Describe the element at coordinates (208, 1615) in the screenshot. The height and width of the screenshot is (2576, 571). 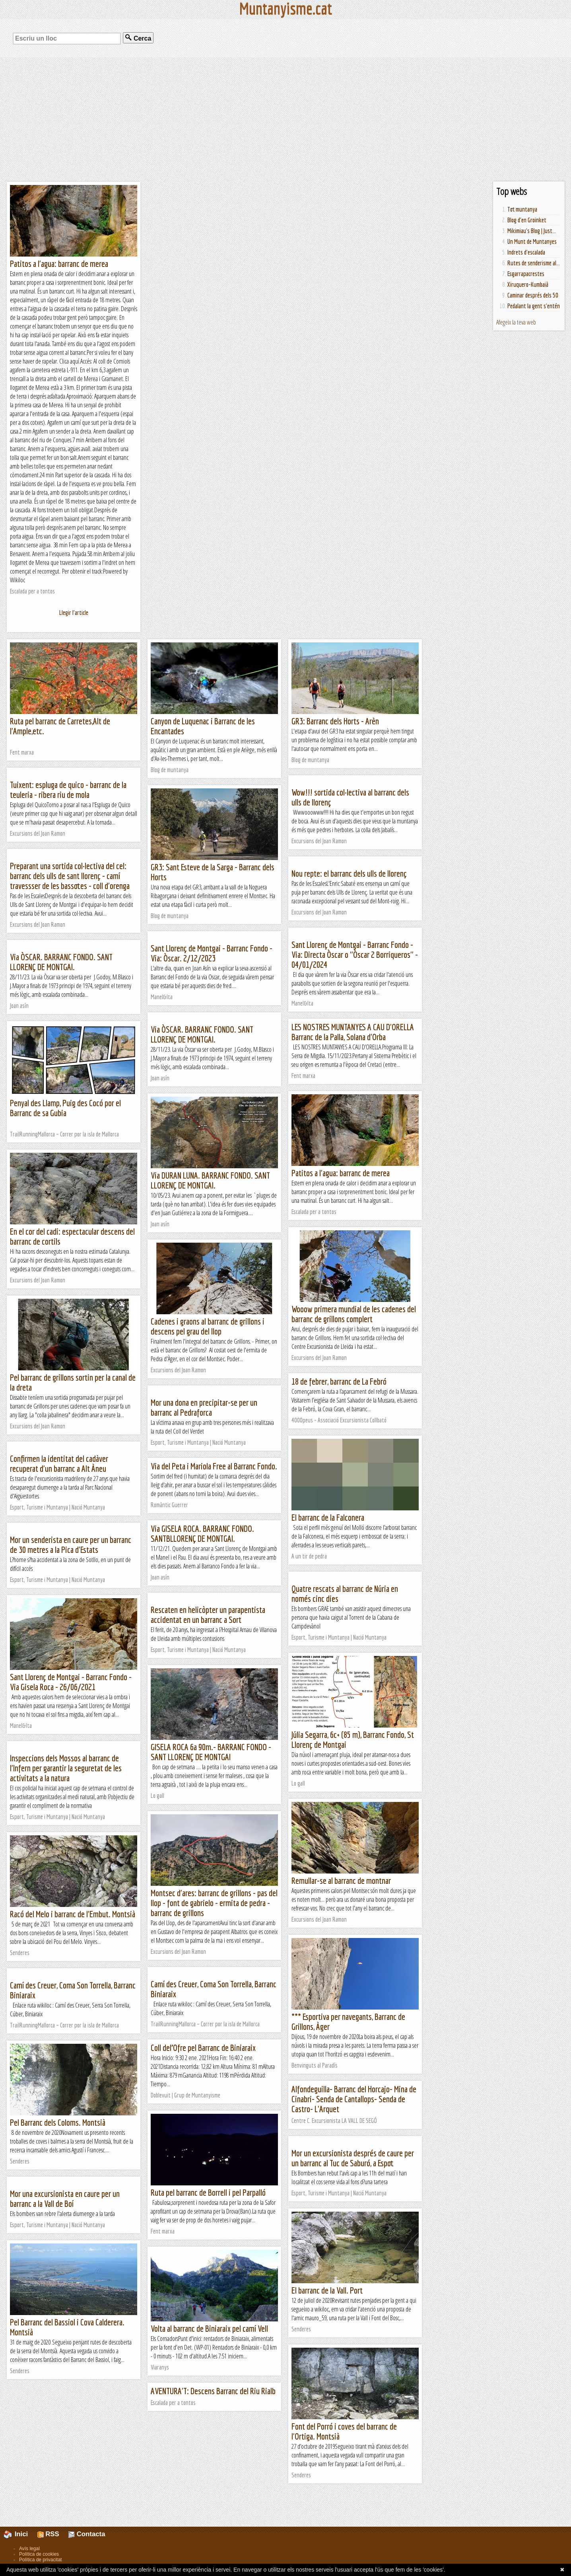
I see `Rescaten en helicòpter un parapentista accidentat en un barranc a Sort` at that location.